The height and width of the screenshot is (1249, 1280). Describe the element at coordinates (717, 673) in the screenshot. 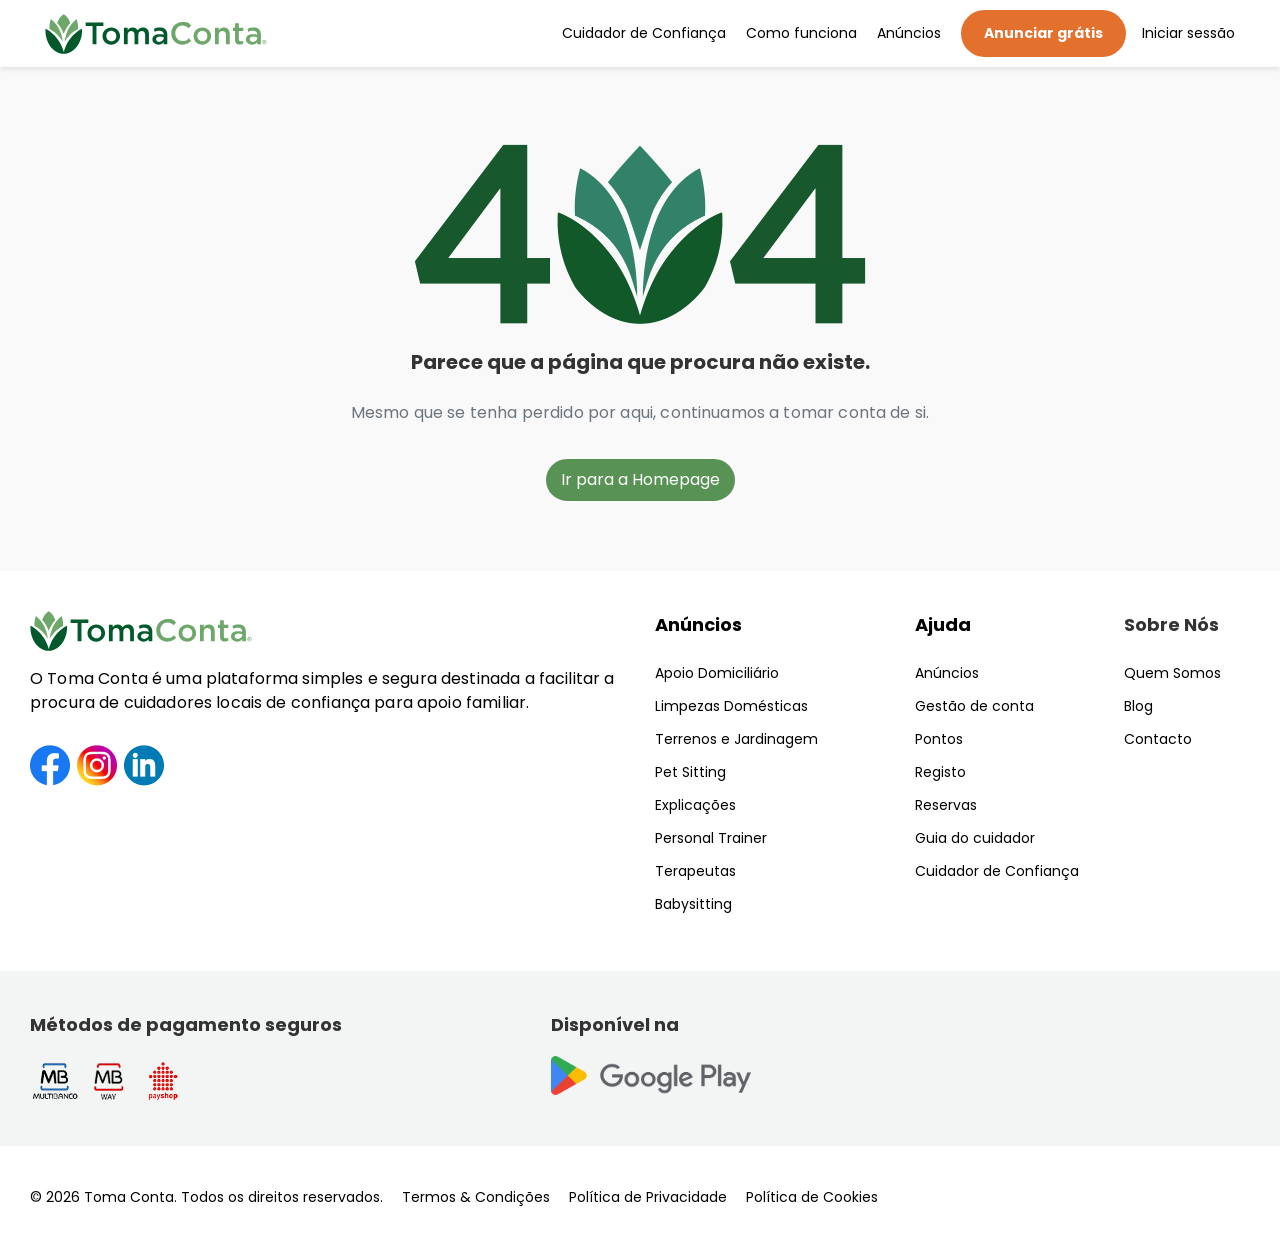

I see `Apoio Domiciliário` at that location.